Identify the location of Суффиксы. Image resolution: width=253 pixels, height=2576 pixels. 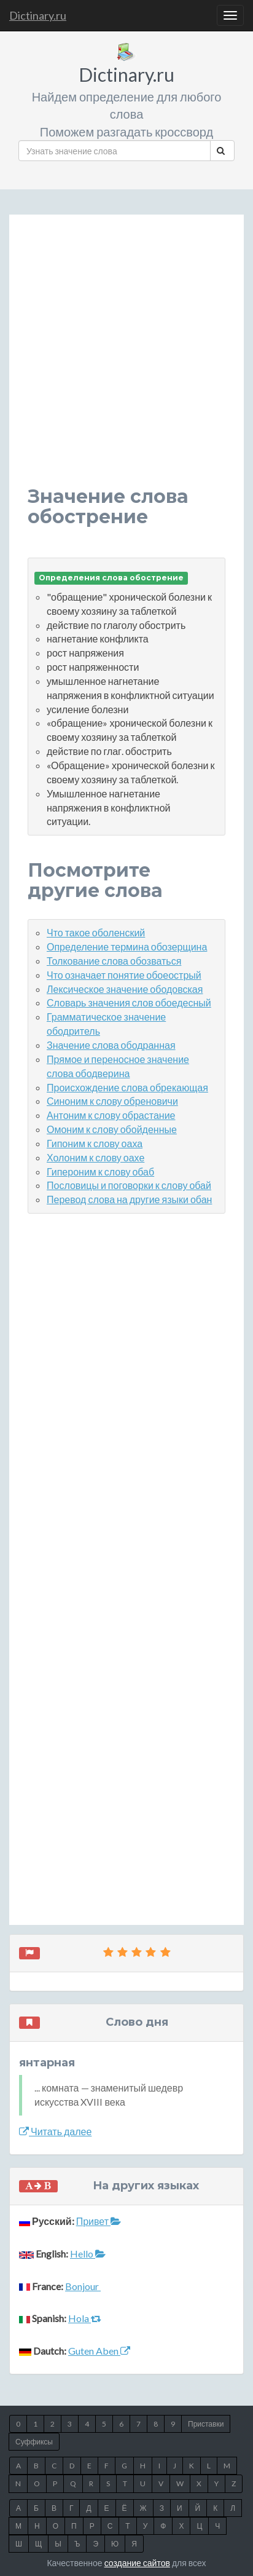
(34, 2441).